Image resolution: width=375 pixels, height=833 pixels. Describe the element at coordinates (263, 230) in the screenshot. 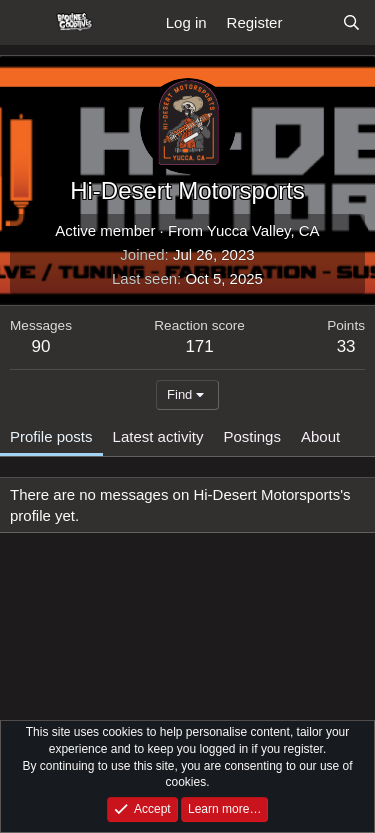

I see `Yucca Valley, CA` at that location.